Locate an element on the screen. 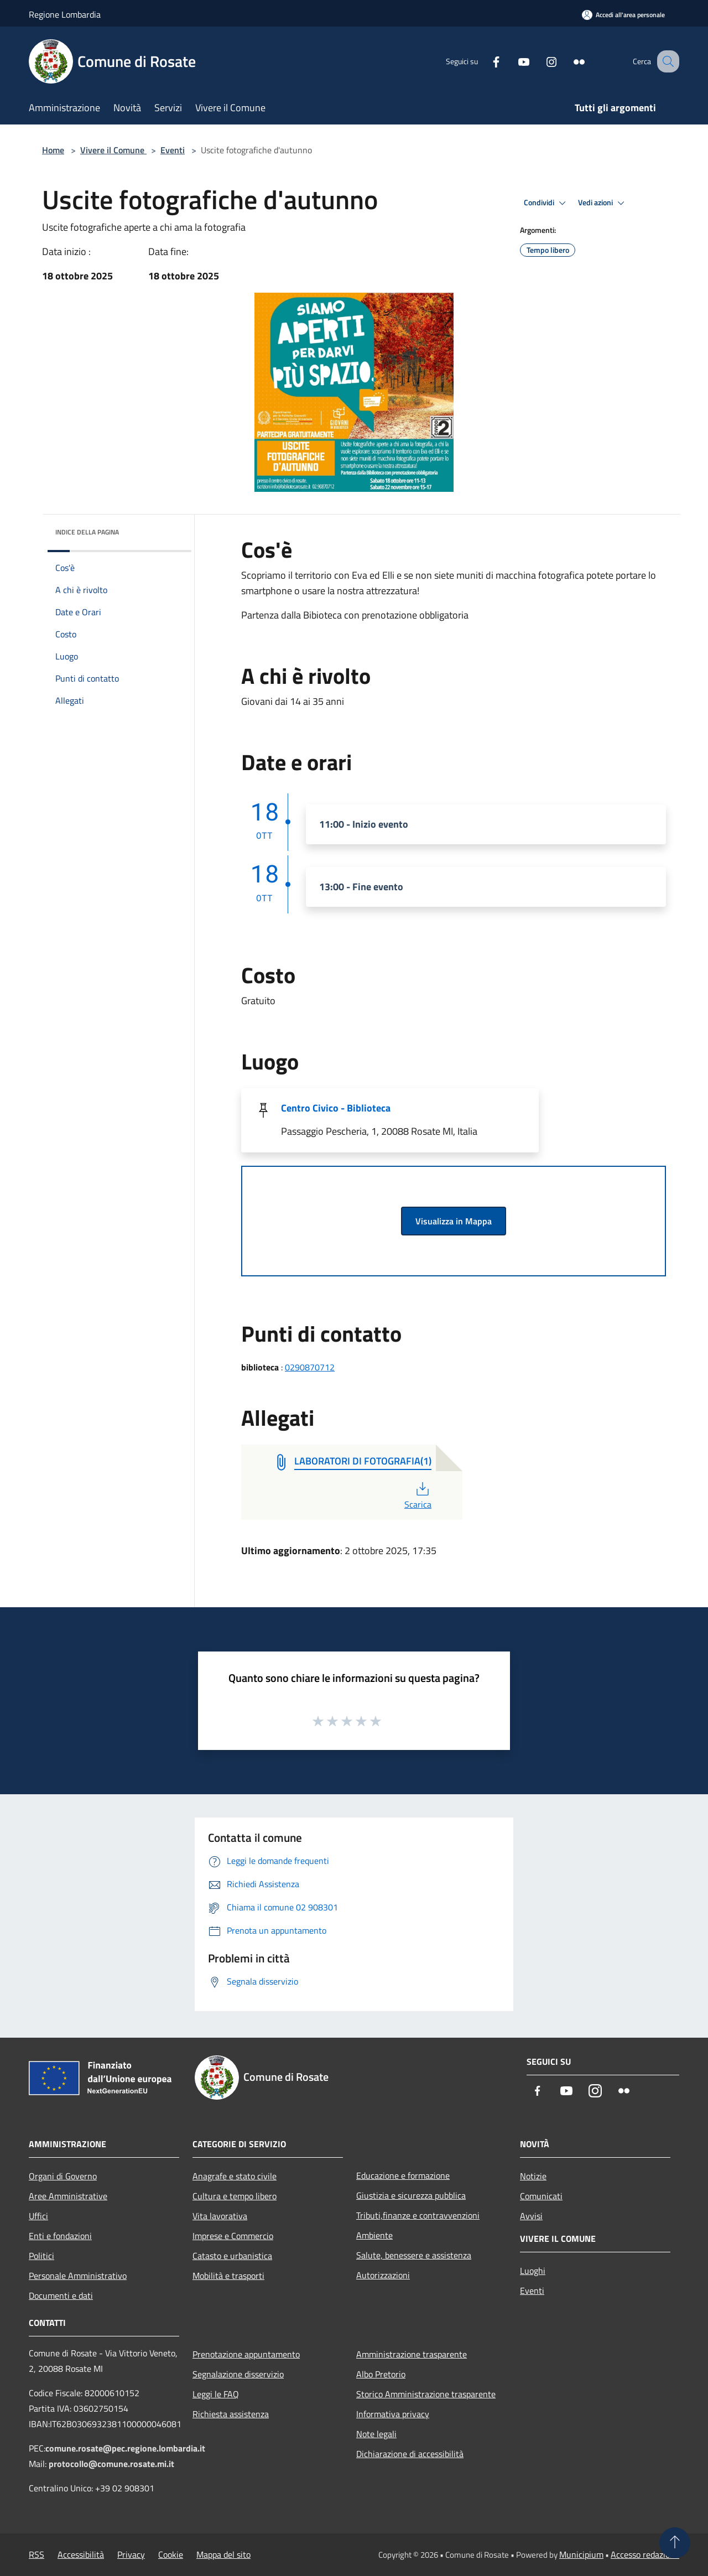 The height and width of the screenshot is (2576, 708). Home is located at coordinates (53, 150).